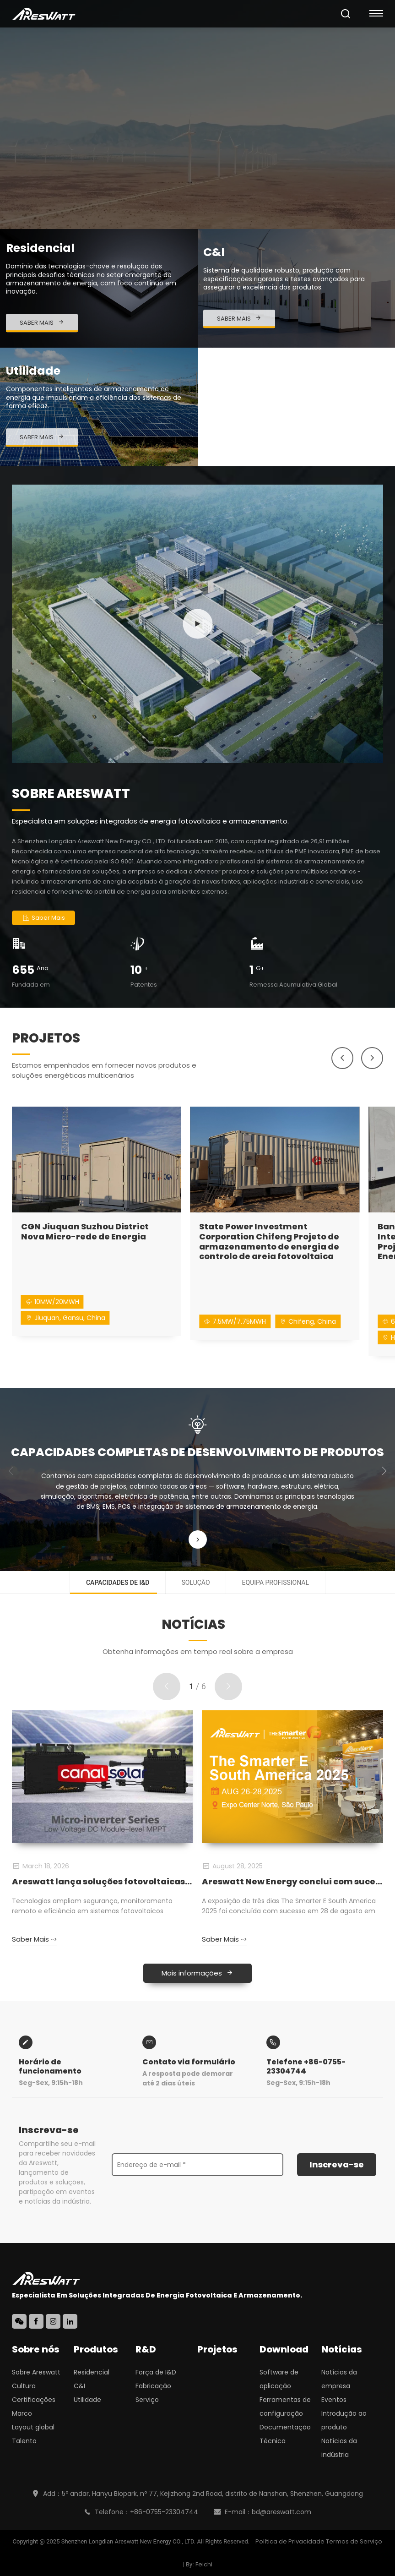  What do you see at coordinates (279, 2379) in the screenshot?
I see `Software de aplicação` at bounding box center [279, 2379].